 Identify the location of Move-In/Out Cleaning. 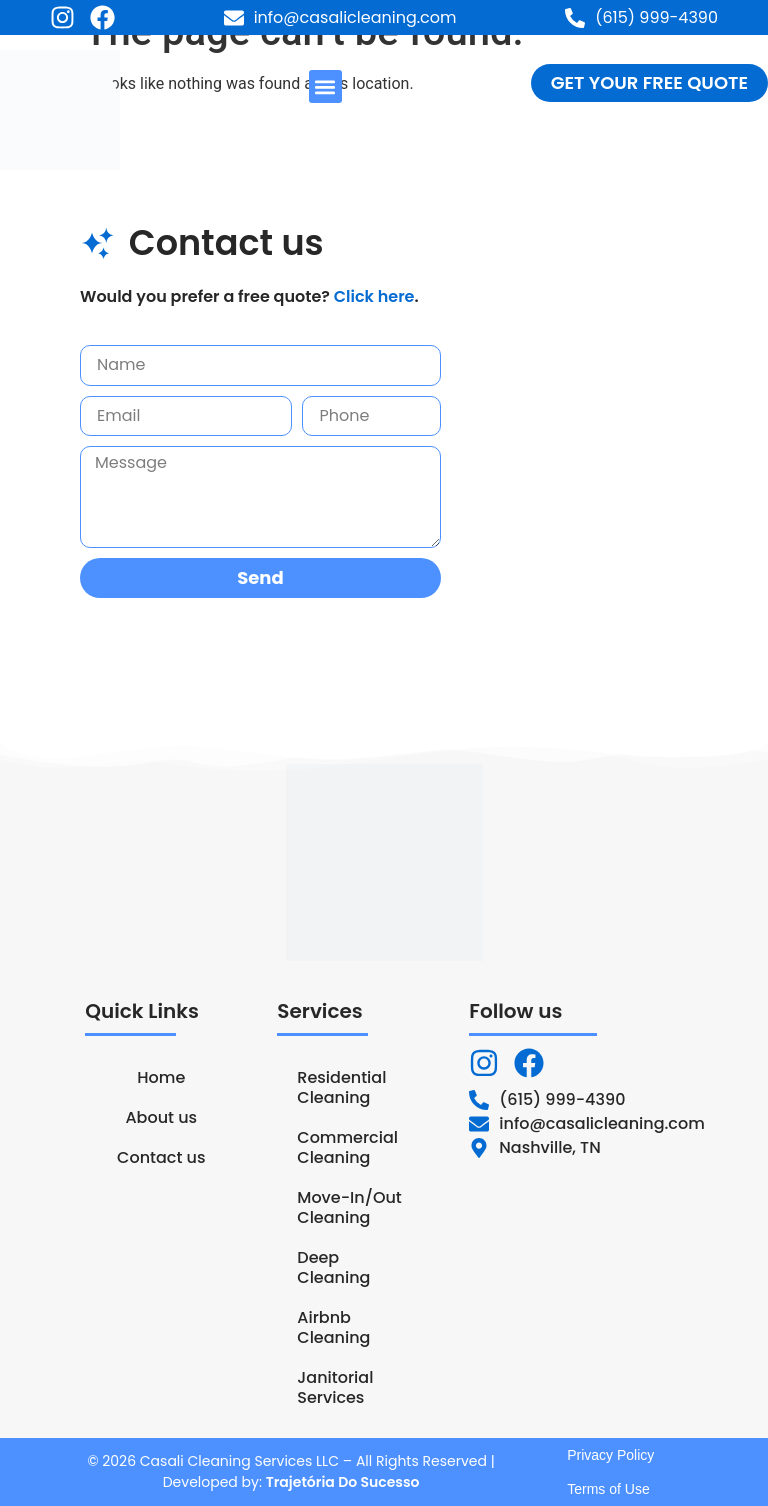
(349, 1207).